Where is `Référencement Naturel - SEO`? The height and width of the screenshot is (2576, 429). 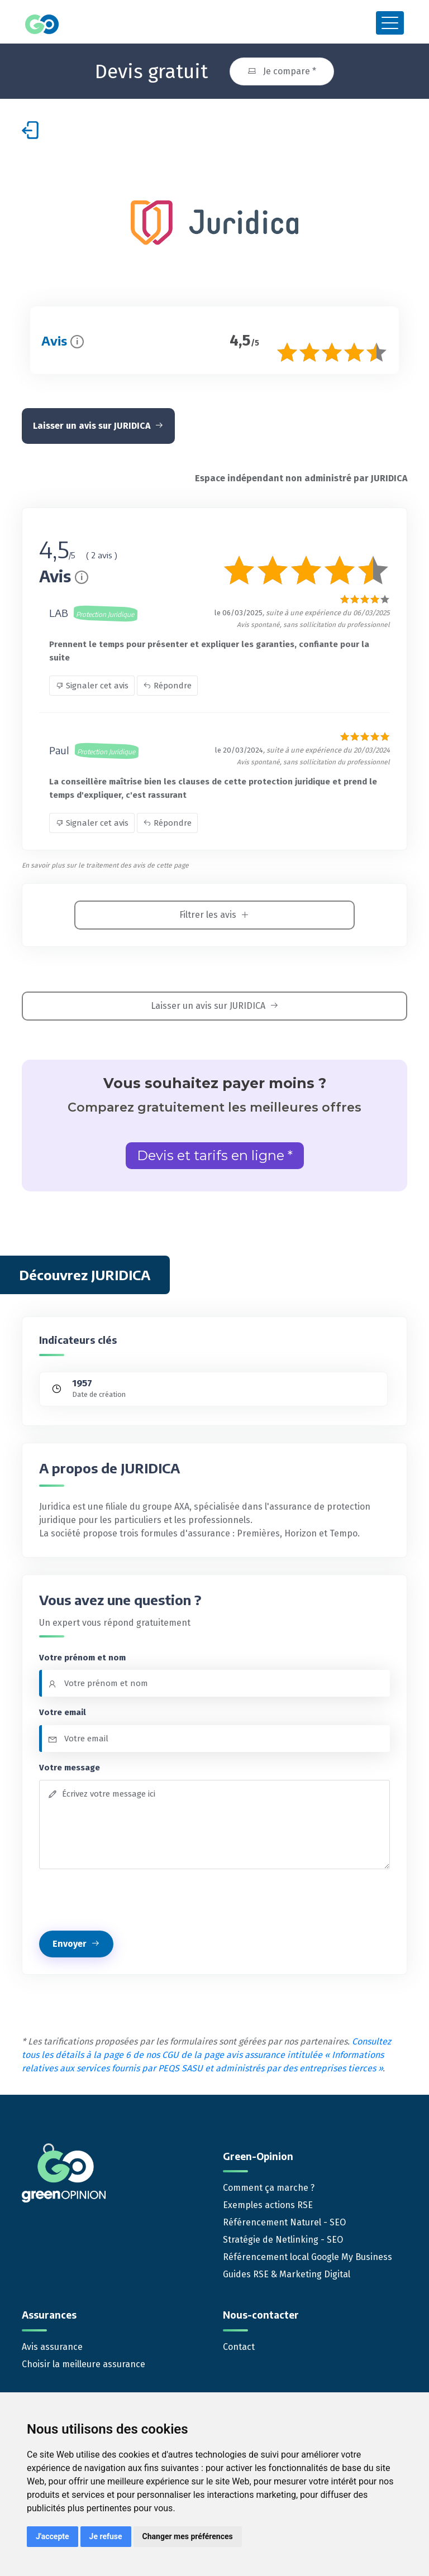 Référencement Naturel - SEO is located at coordinates (284, 2220).